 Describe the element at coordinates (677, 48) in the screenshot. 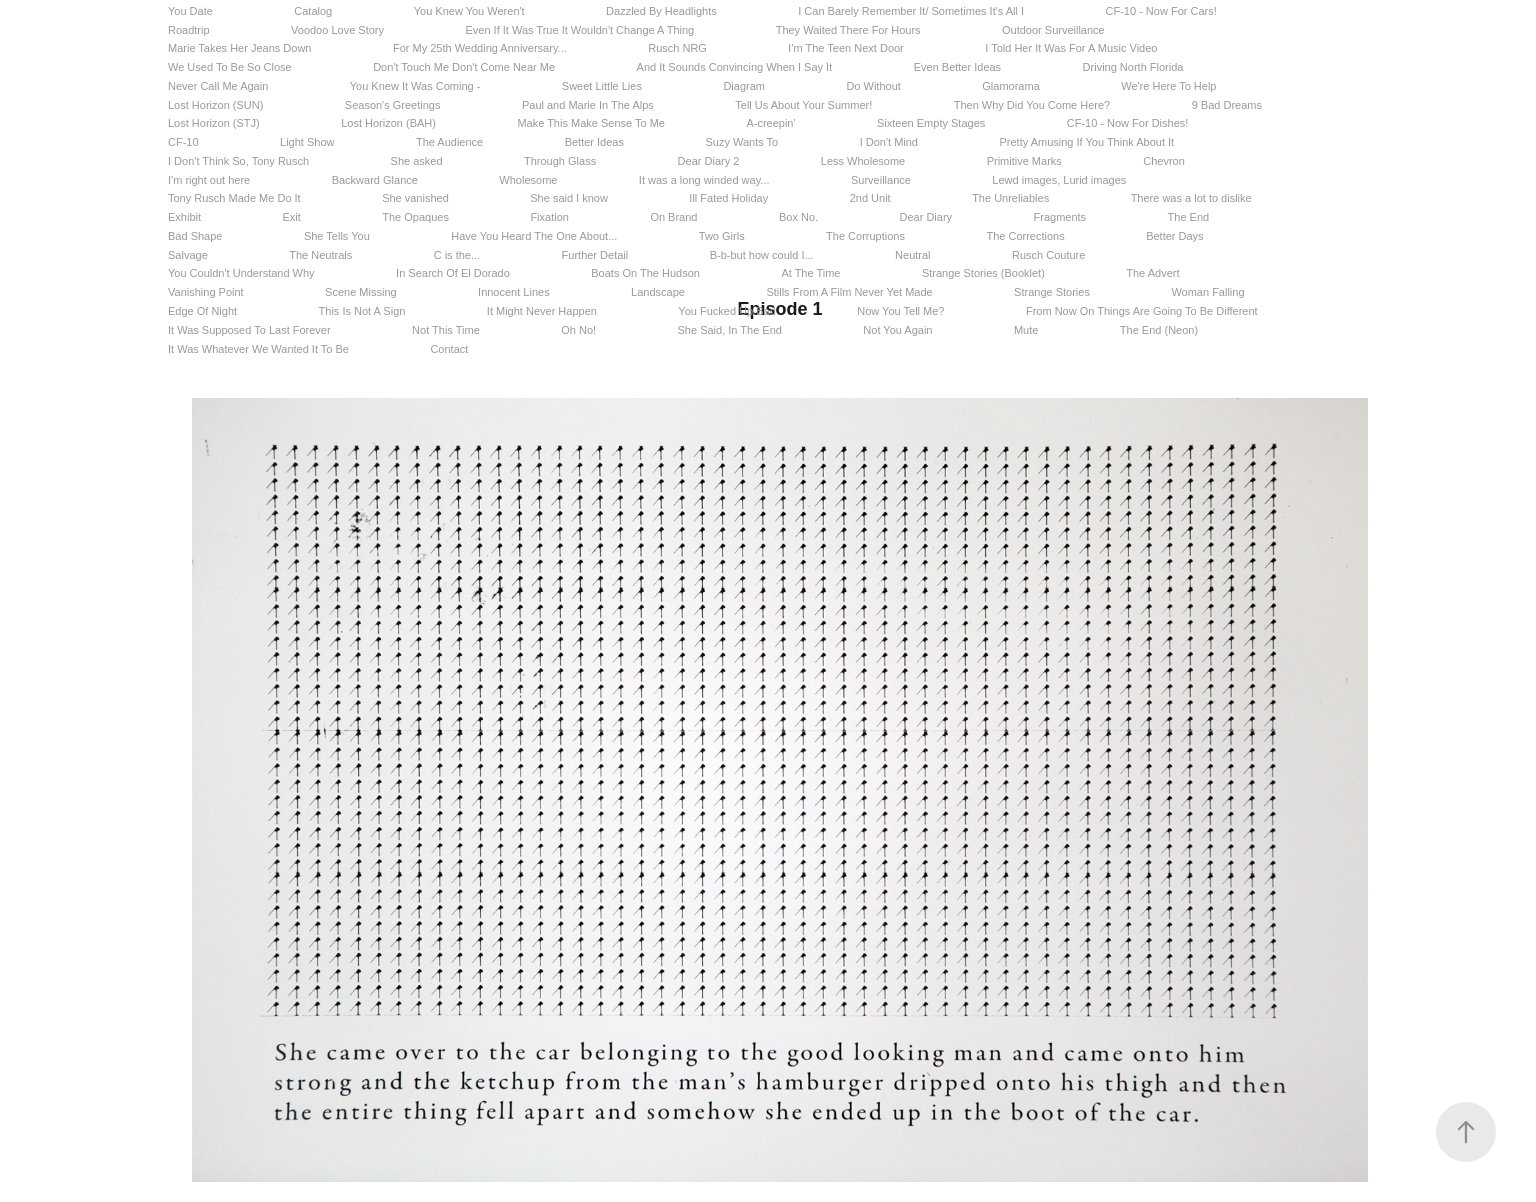

I see `Rusch NRG` at that location.